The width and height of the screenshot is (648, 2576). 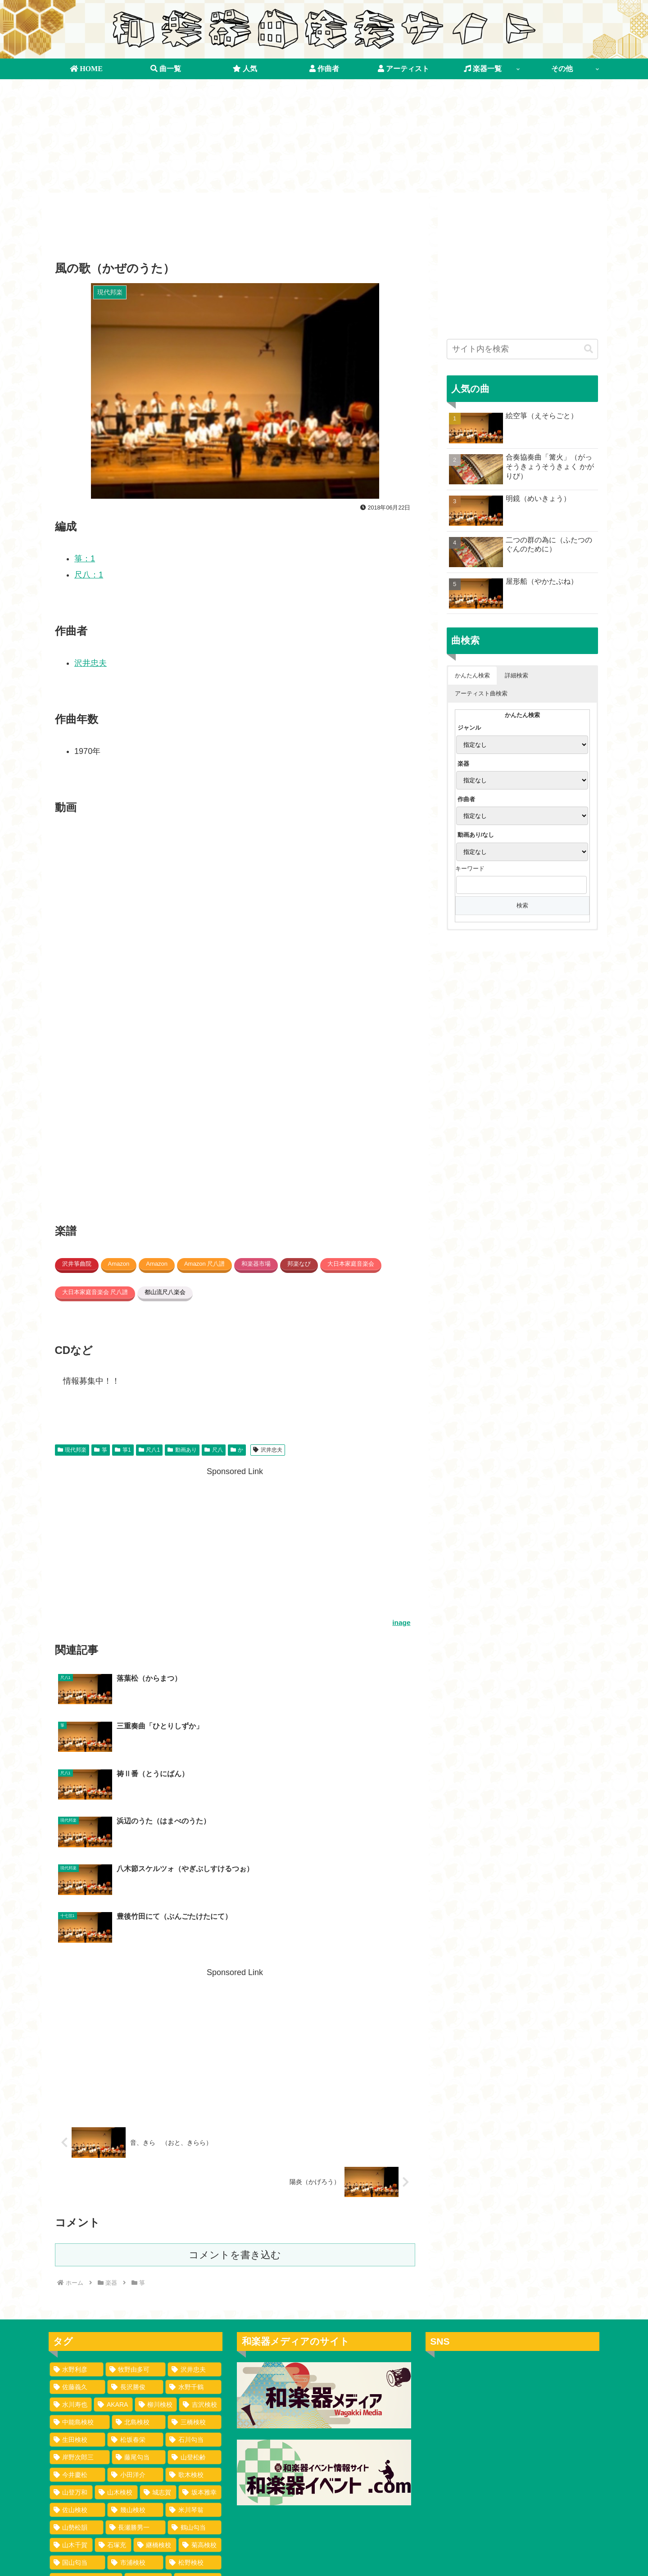 I want to click on [AKARA (13個の項目)], so click(x=113, y=2263).